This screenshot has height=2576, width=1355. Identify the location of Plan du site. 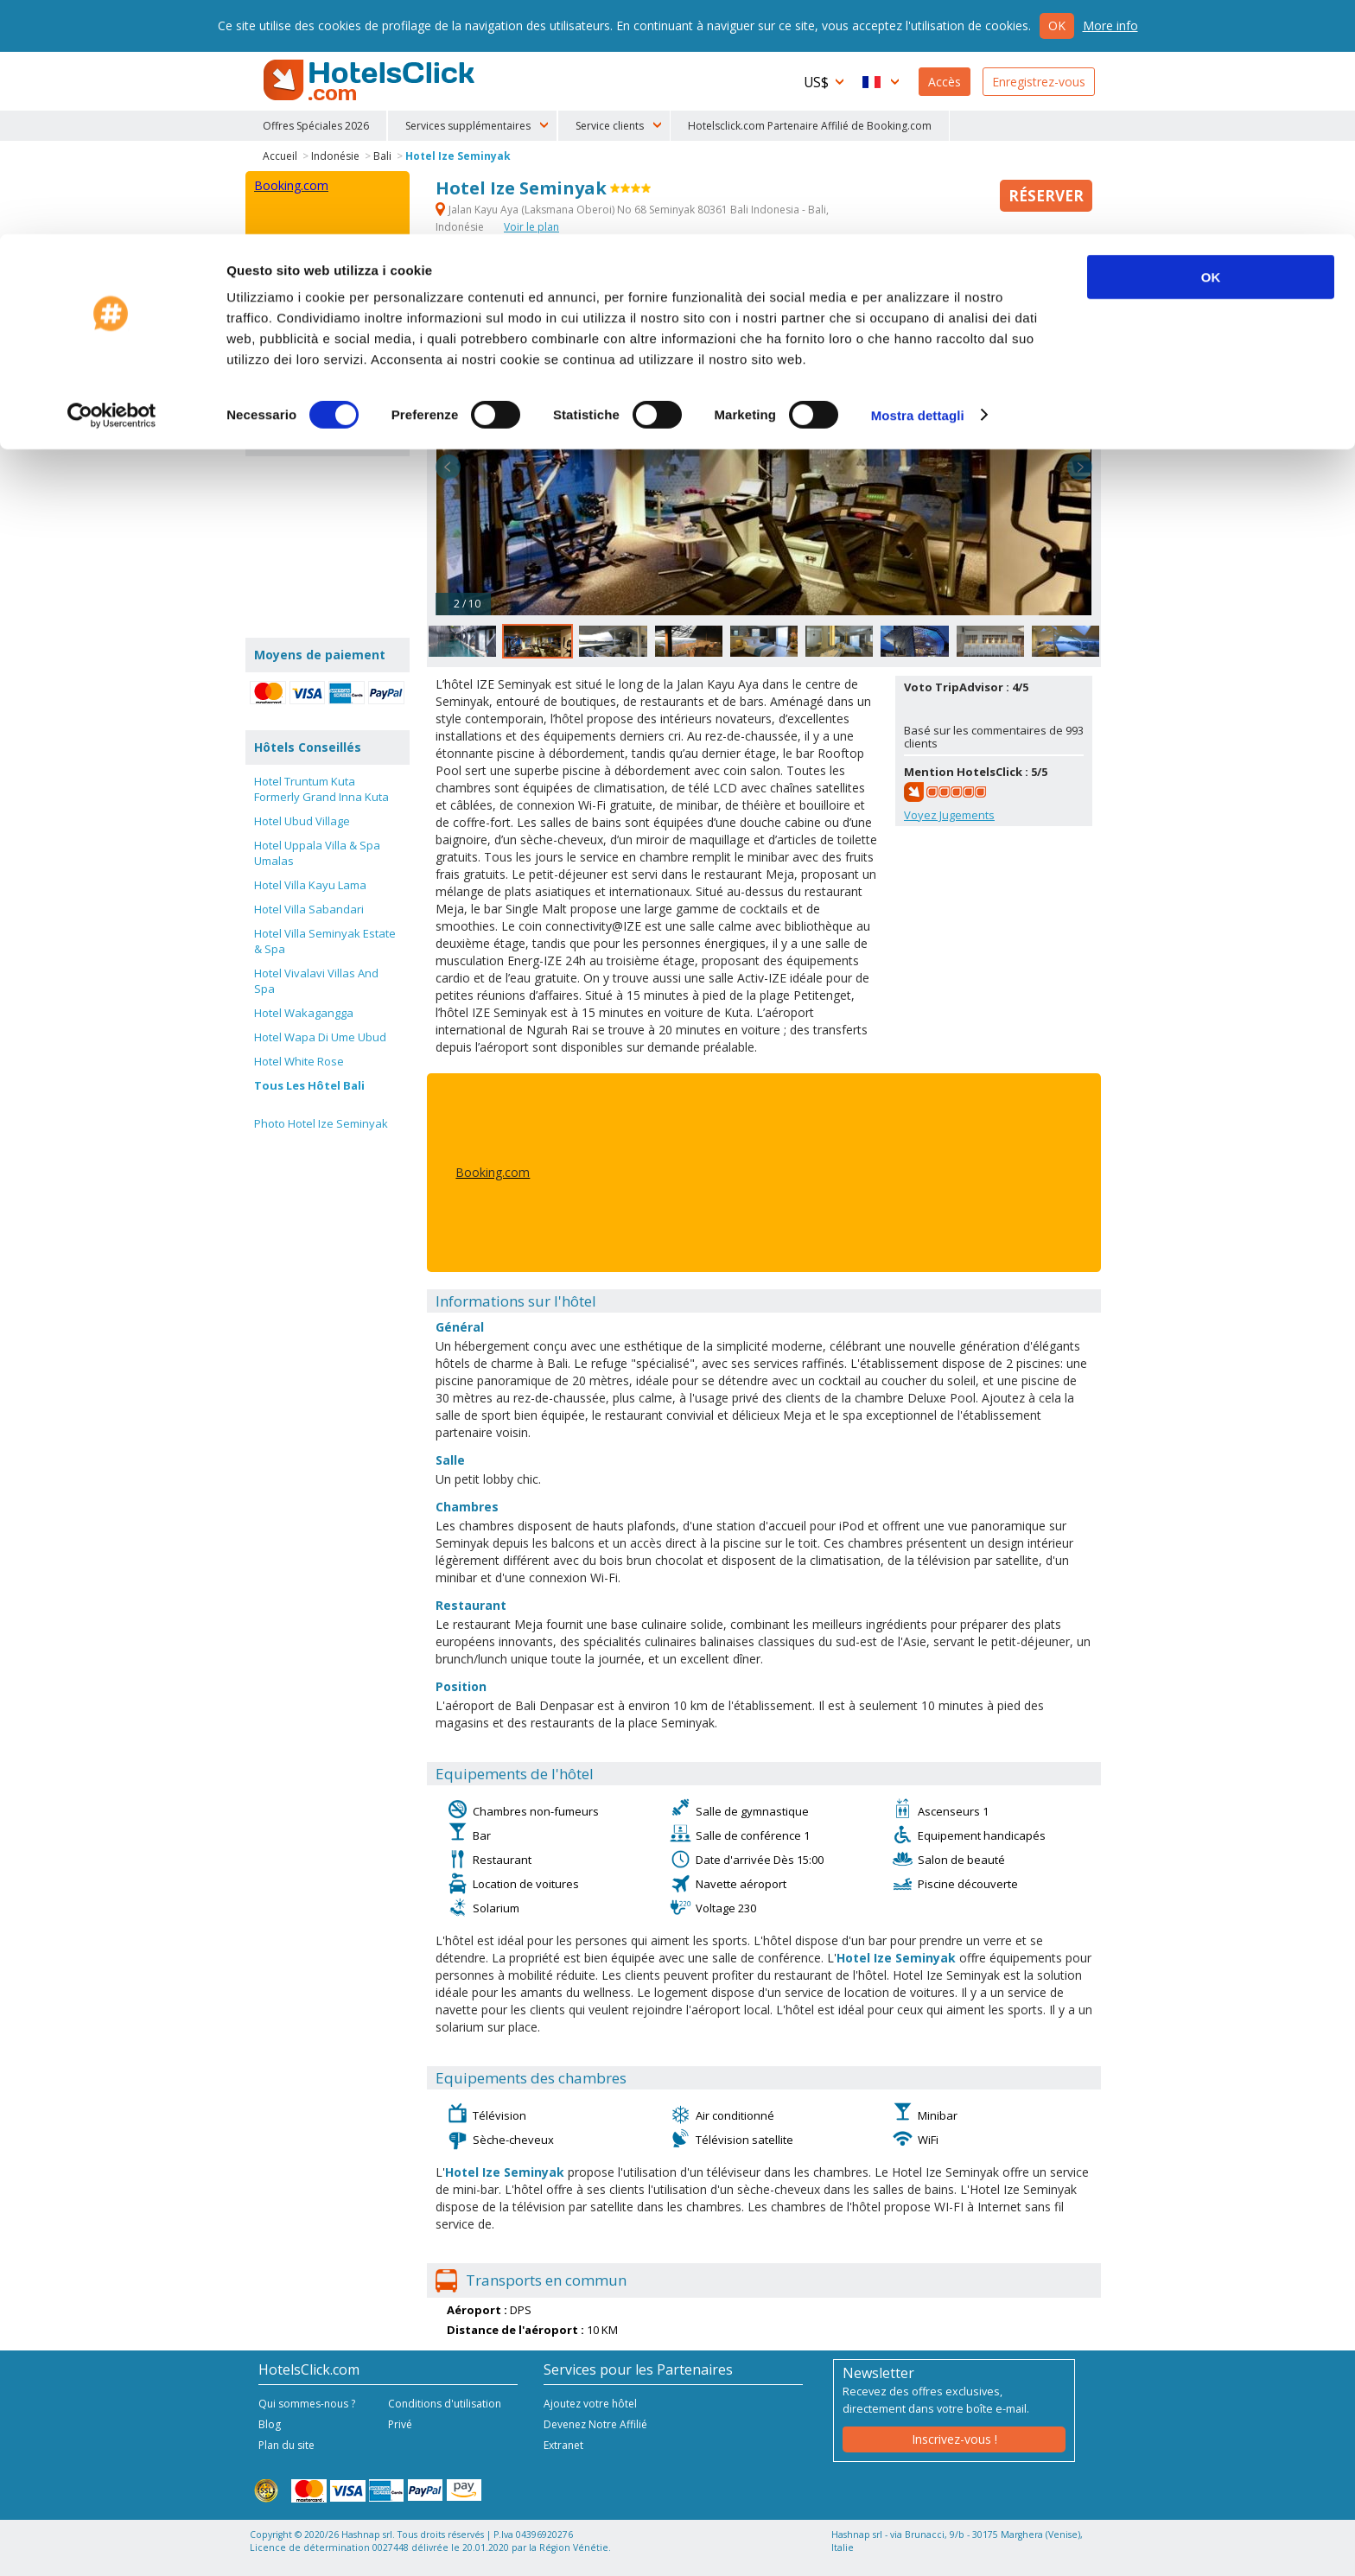
(286, 2445).